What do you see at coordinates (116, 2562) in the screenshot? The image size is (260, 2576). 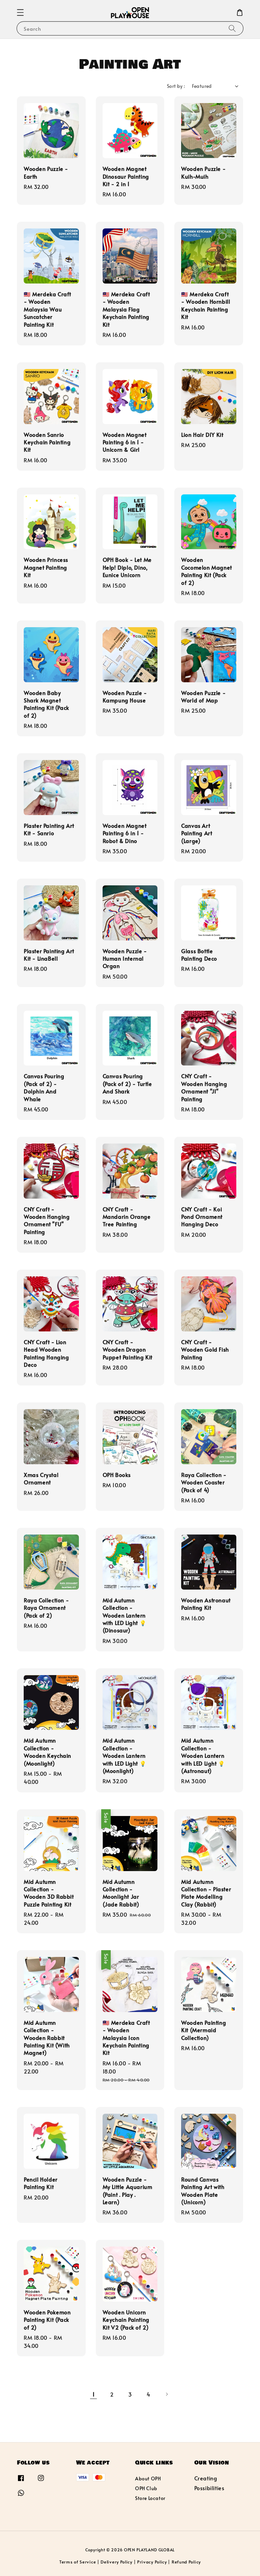 I see `Delivery Policy` at bounding box center [116, 2562].